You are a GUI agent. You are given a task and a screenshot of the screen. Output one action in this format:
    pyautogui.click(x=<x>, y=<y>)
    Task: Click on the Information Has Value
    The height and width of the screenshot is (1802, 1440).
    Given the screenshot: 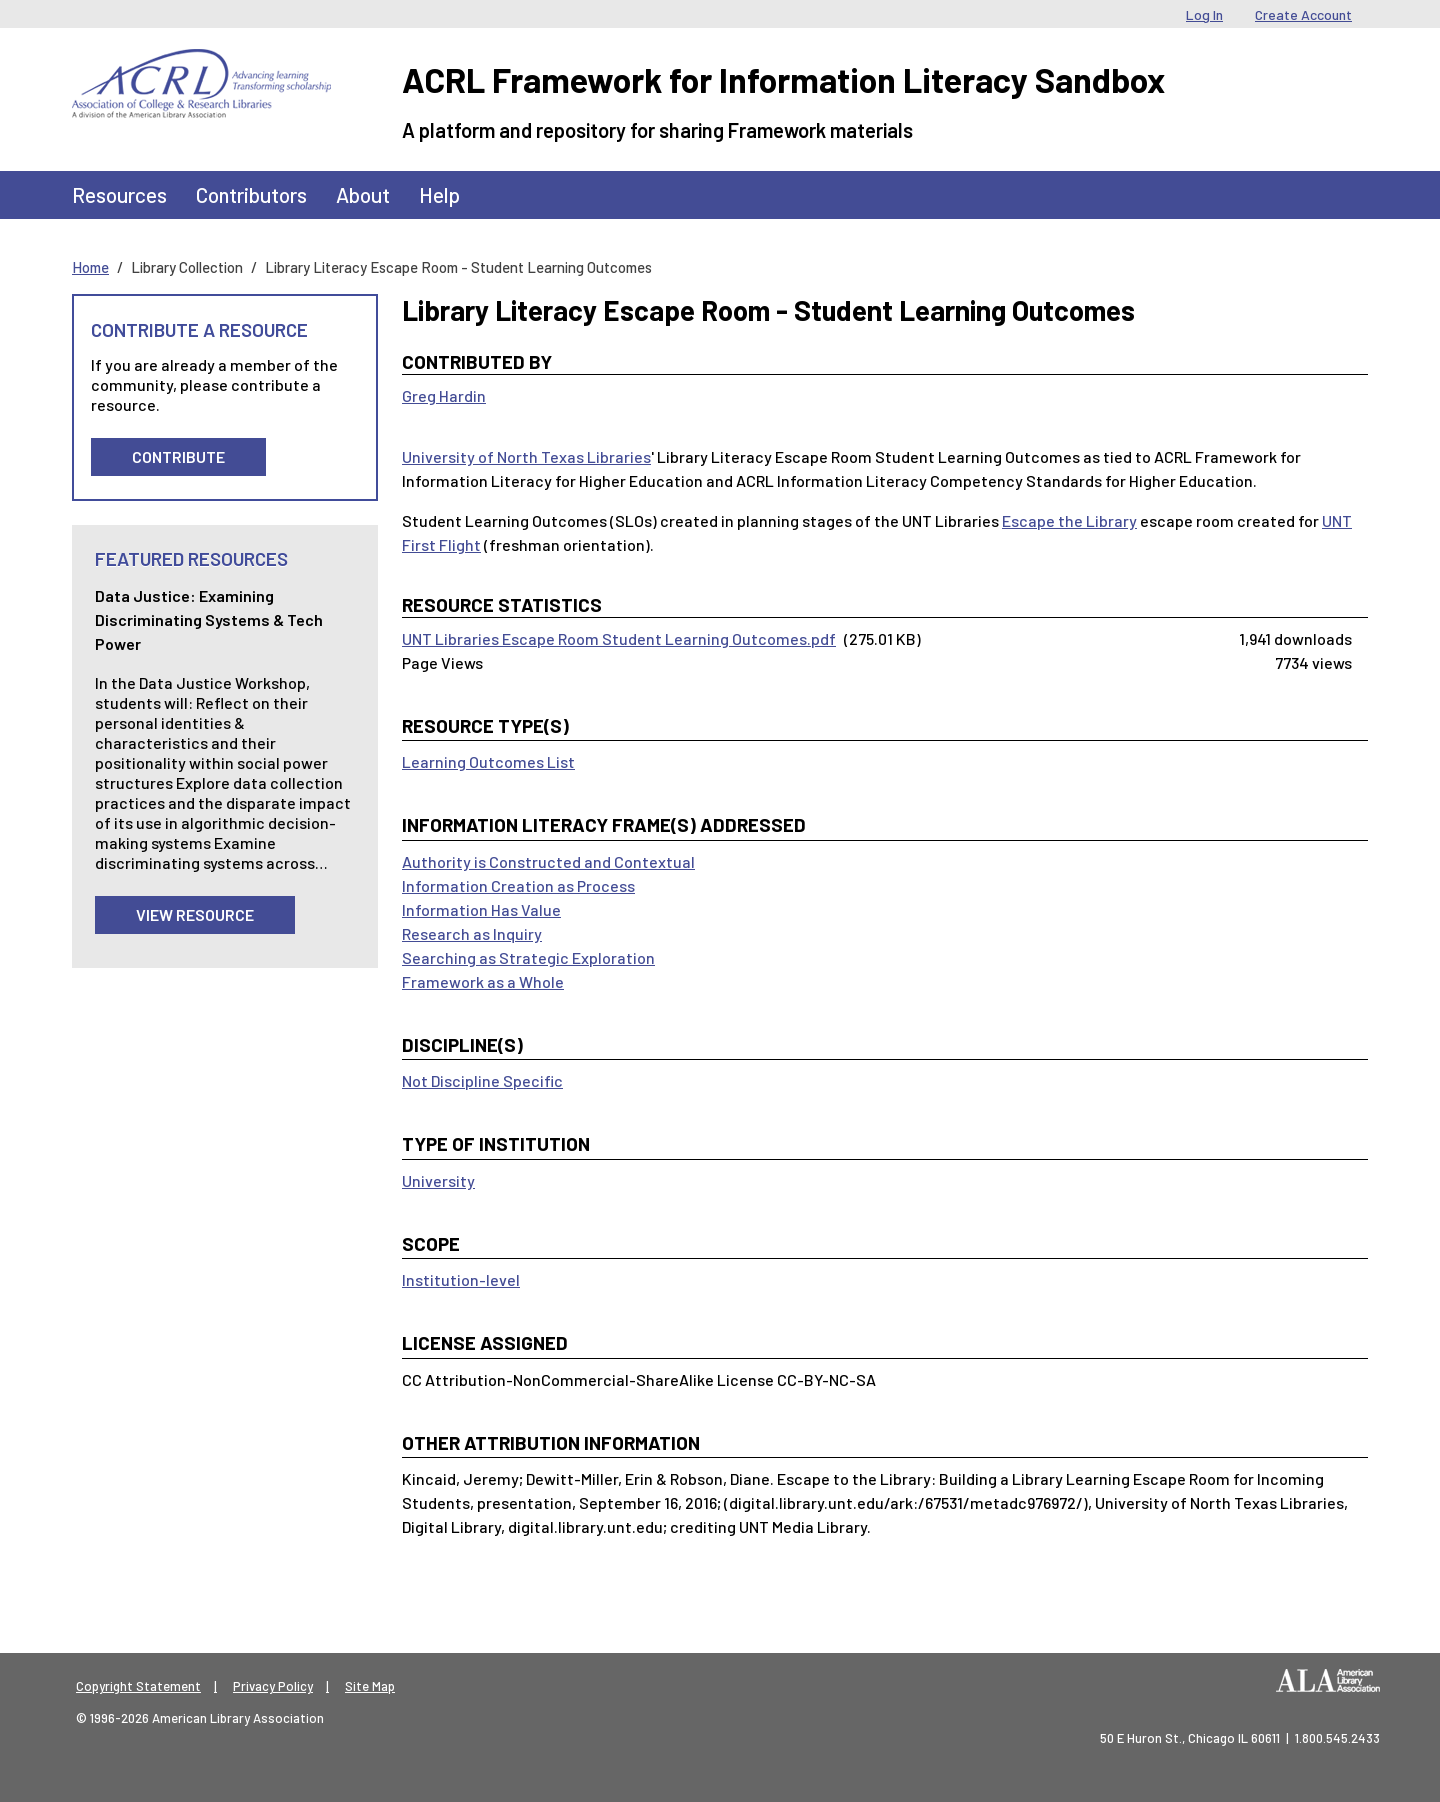 What is the action you would take?
    pyautogui.click(x=481, y=909)
    